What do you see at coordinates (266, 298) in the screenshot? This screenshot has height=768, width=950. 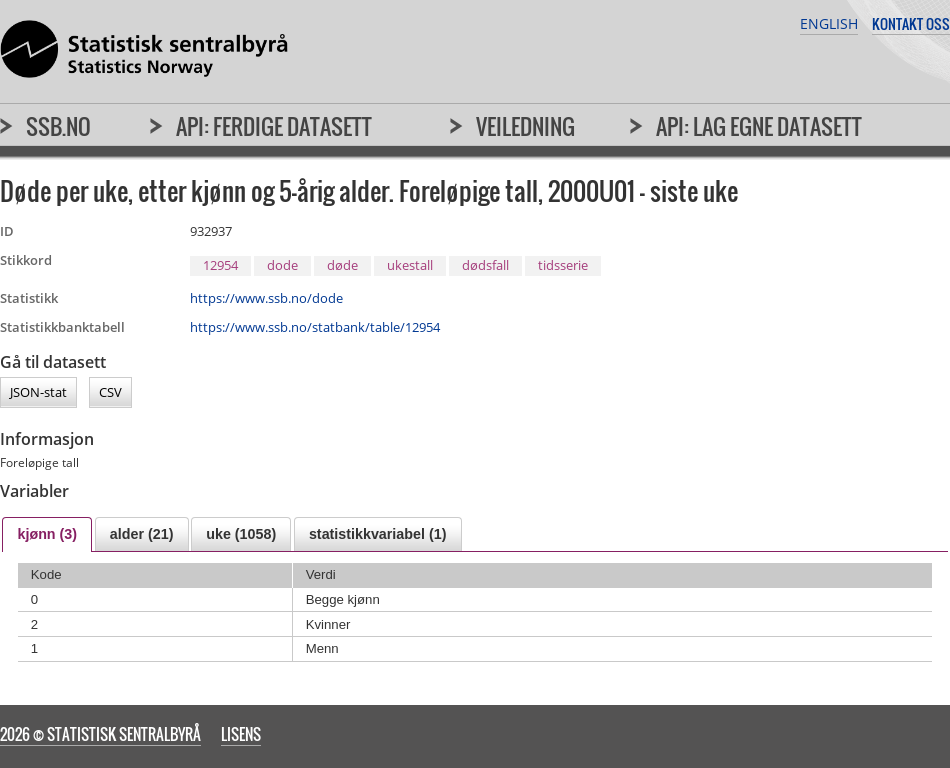 I see `https://www.ssb.no/dode` at bounding box center [266, 298].